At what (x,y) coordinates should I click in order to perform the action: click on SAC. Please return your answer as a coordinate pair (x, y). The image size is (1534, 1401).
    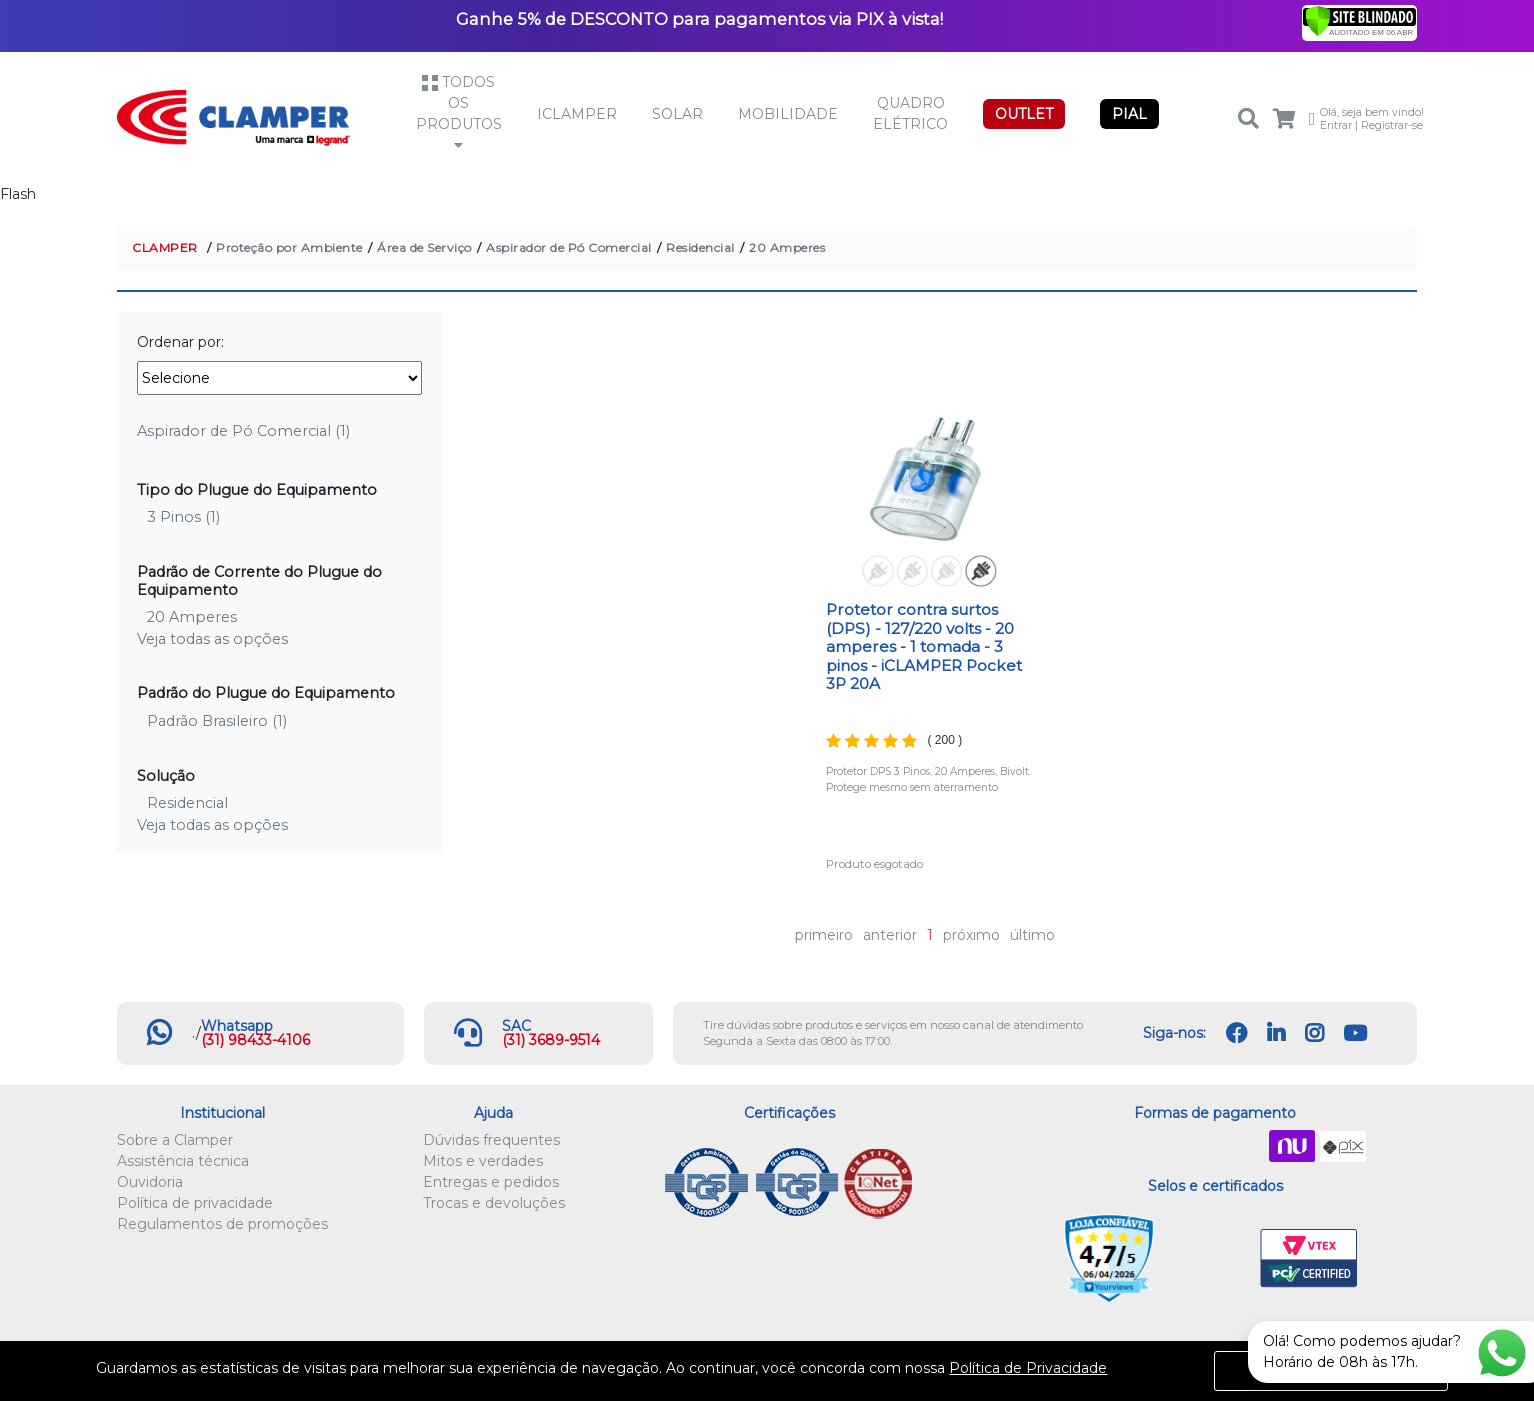
    Looking at the image, I should click on (516, 1026).